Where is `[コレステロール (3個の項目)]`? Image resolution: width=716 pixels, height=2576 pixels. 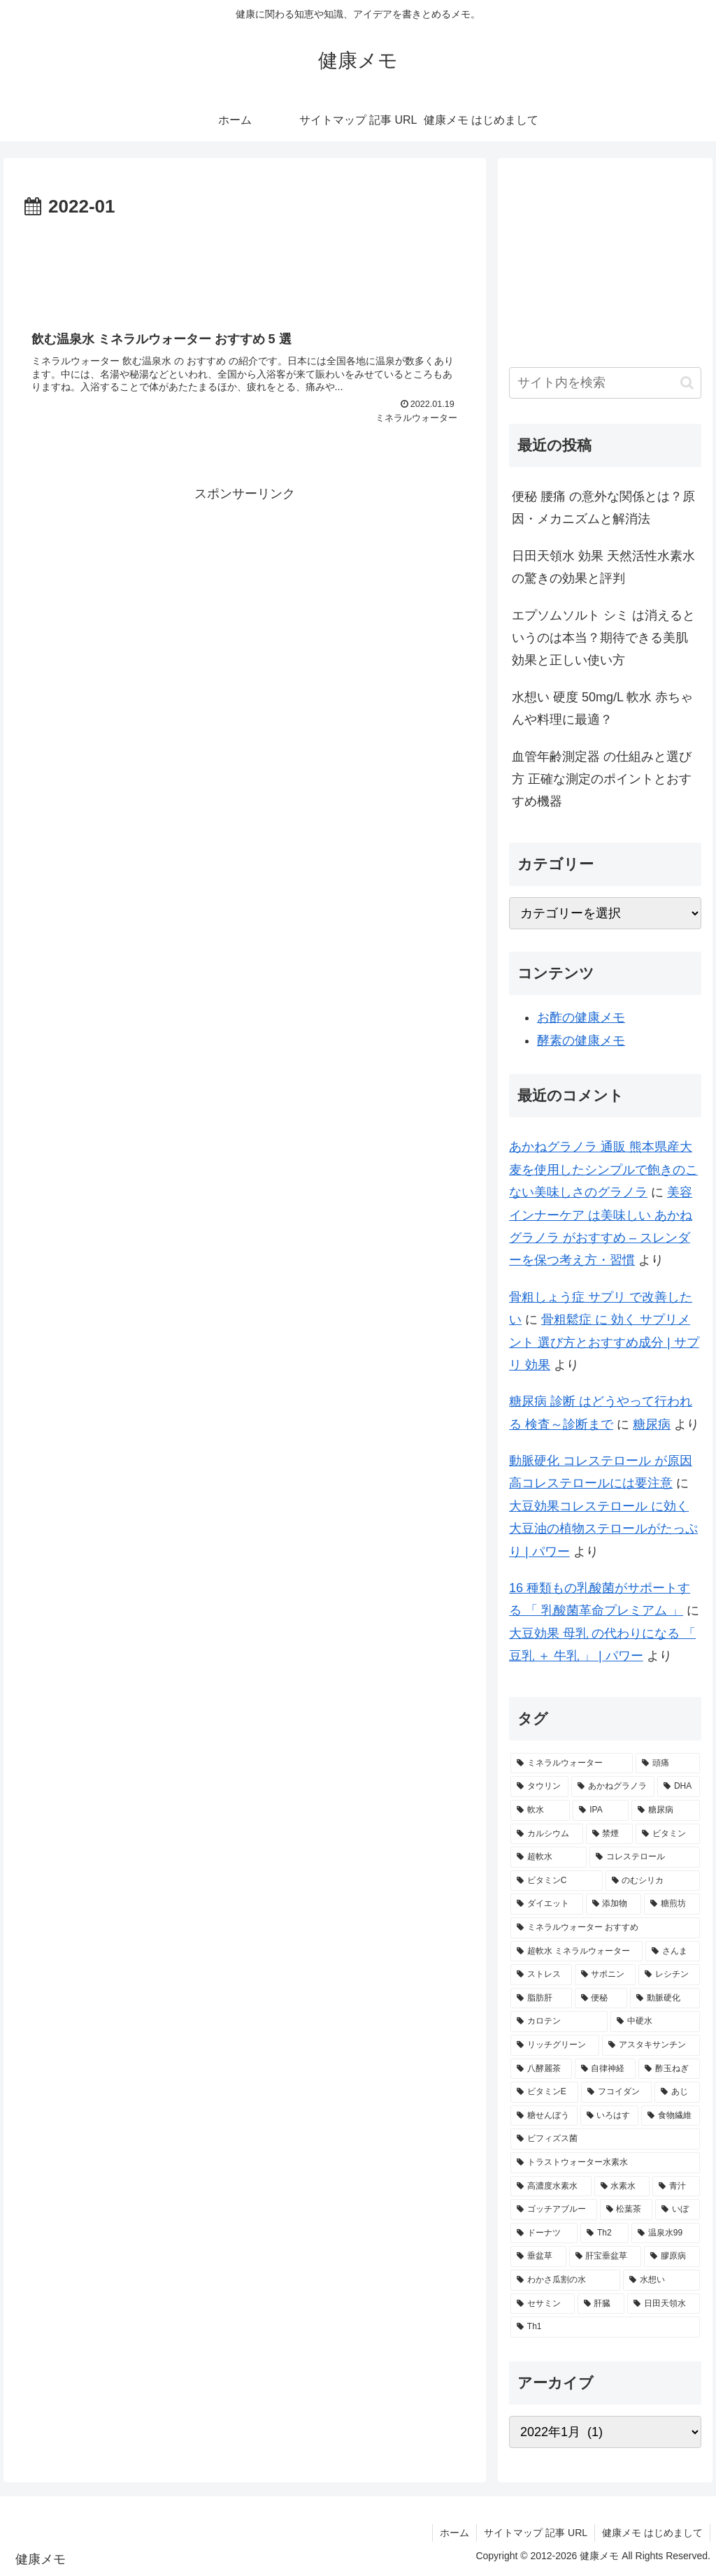 [コレステロール (3個の項目)] is located at coordinates (644, 1857).